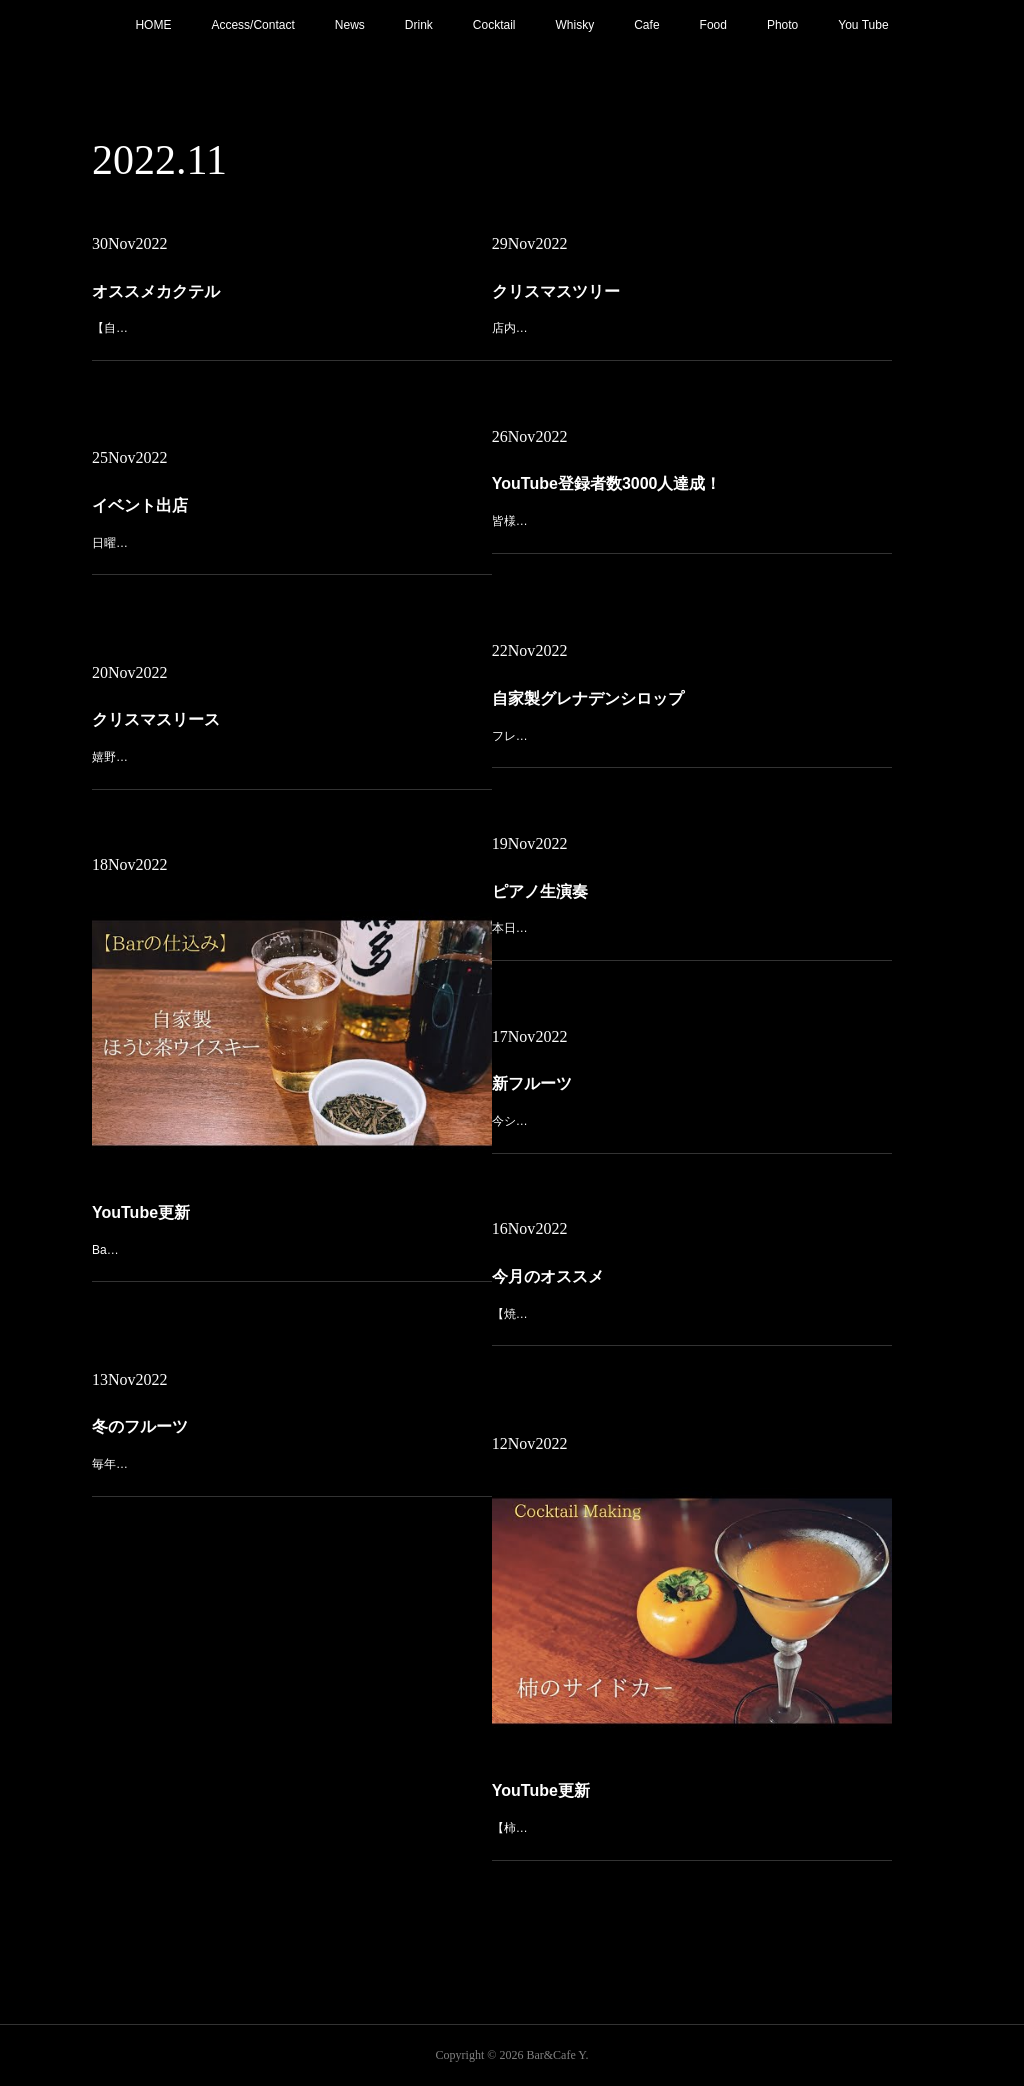  Describe the element at coordinates (691, 1305) in the screenshot. I see `【焼き芋のデザートカクテル】先日購入した安納黄金を焼き芋にしてペーストを作り、バーボンと合わせたデザートカクテル。濃厚な甘みで飲みごたえのある一杯に仕上げてます。` at that location.